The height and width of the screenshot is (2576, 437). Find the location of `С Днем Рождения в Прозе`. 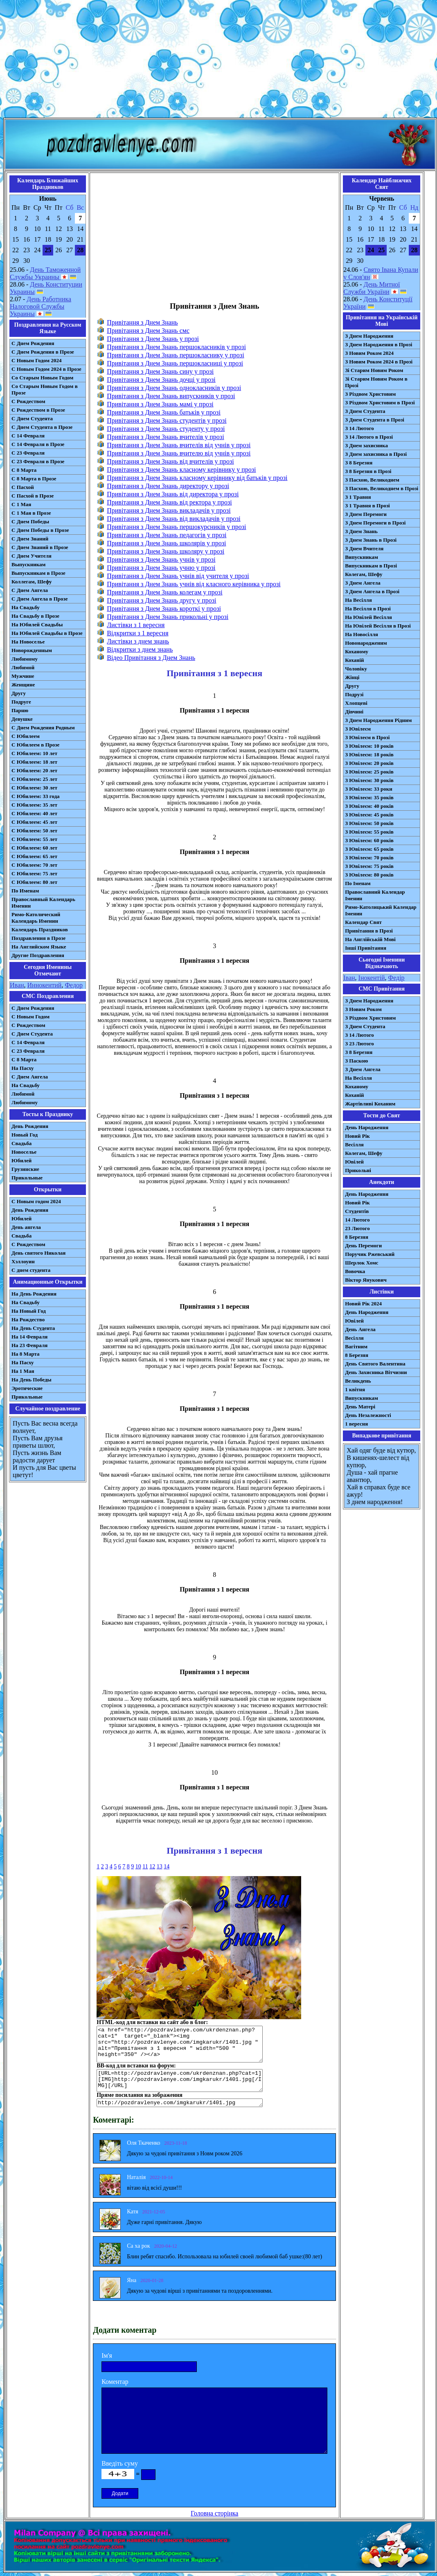

С Днем Рождения в Прозе is located at coordinates (42, 352).